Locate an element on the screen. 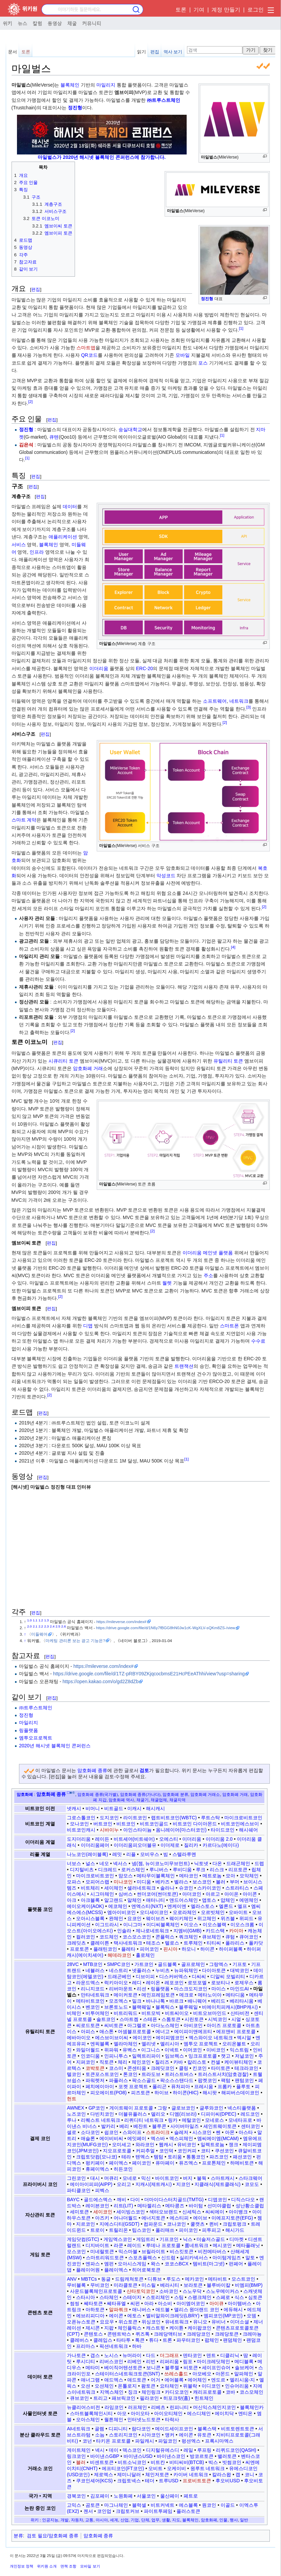 Image resolution: width=281 pixels, height=2576 pixels. 핀시아 is located at coordinates (170, 1949).